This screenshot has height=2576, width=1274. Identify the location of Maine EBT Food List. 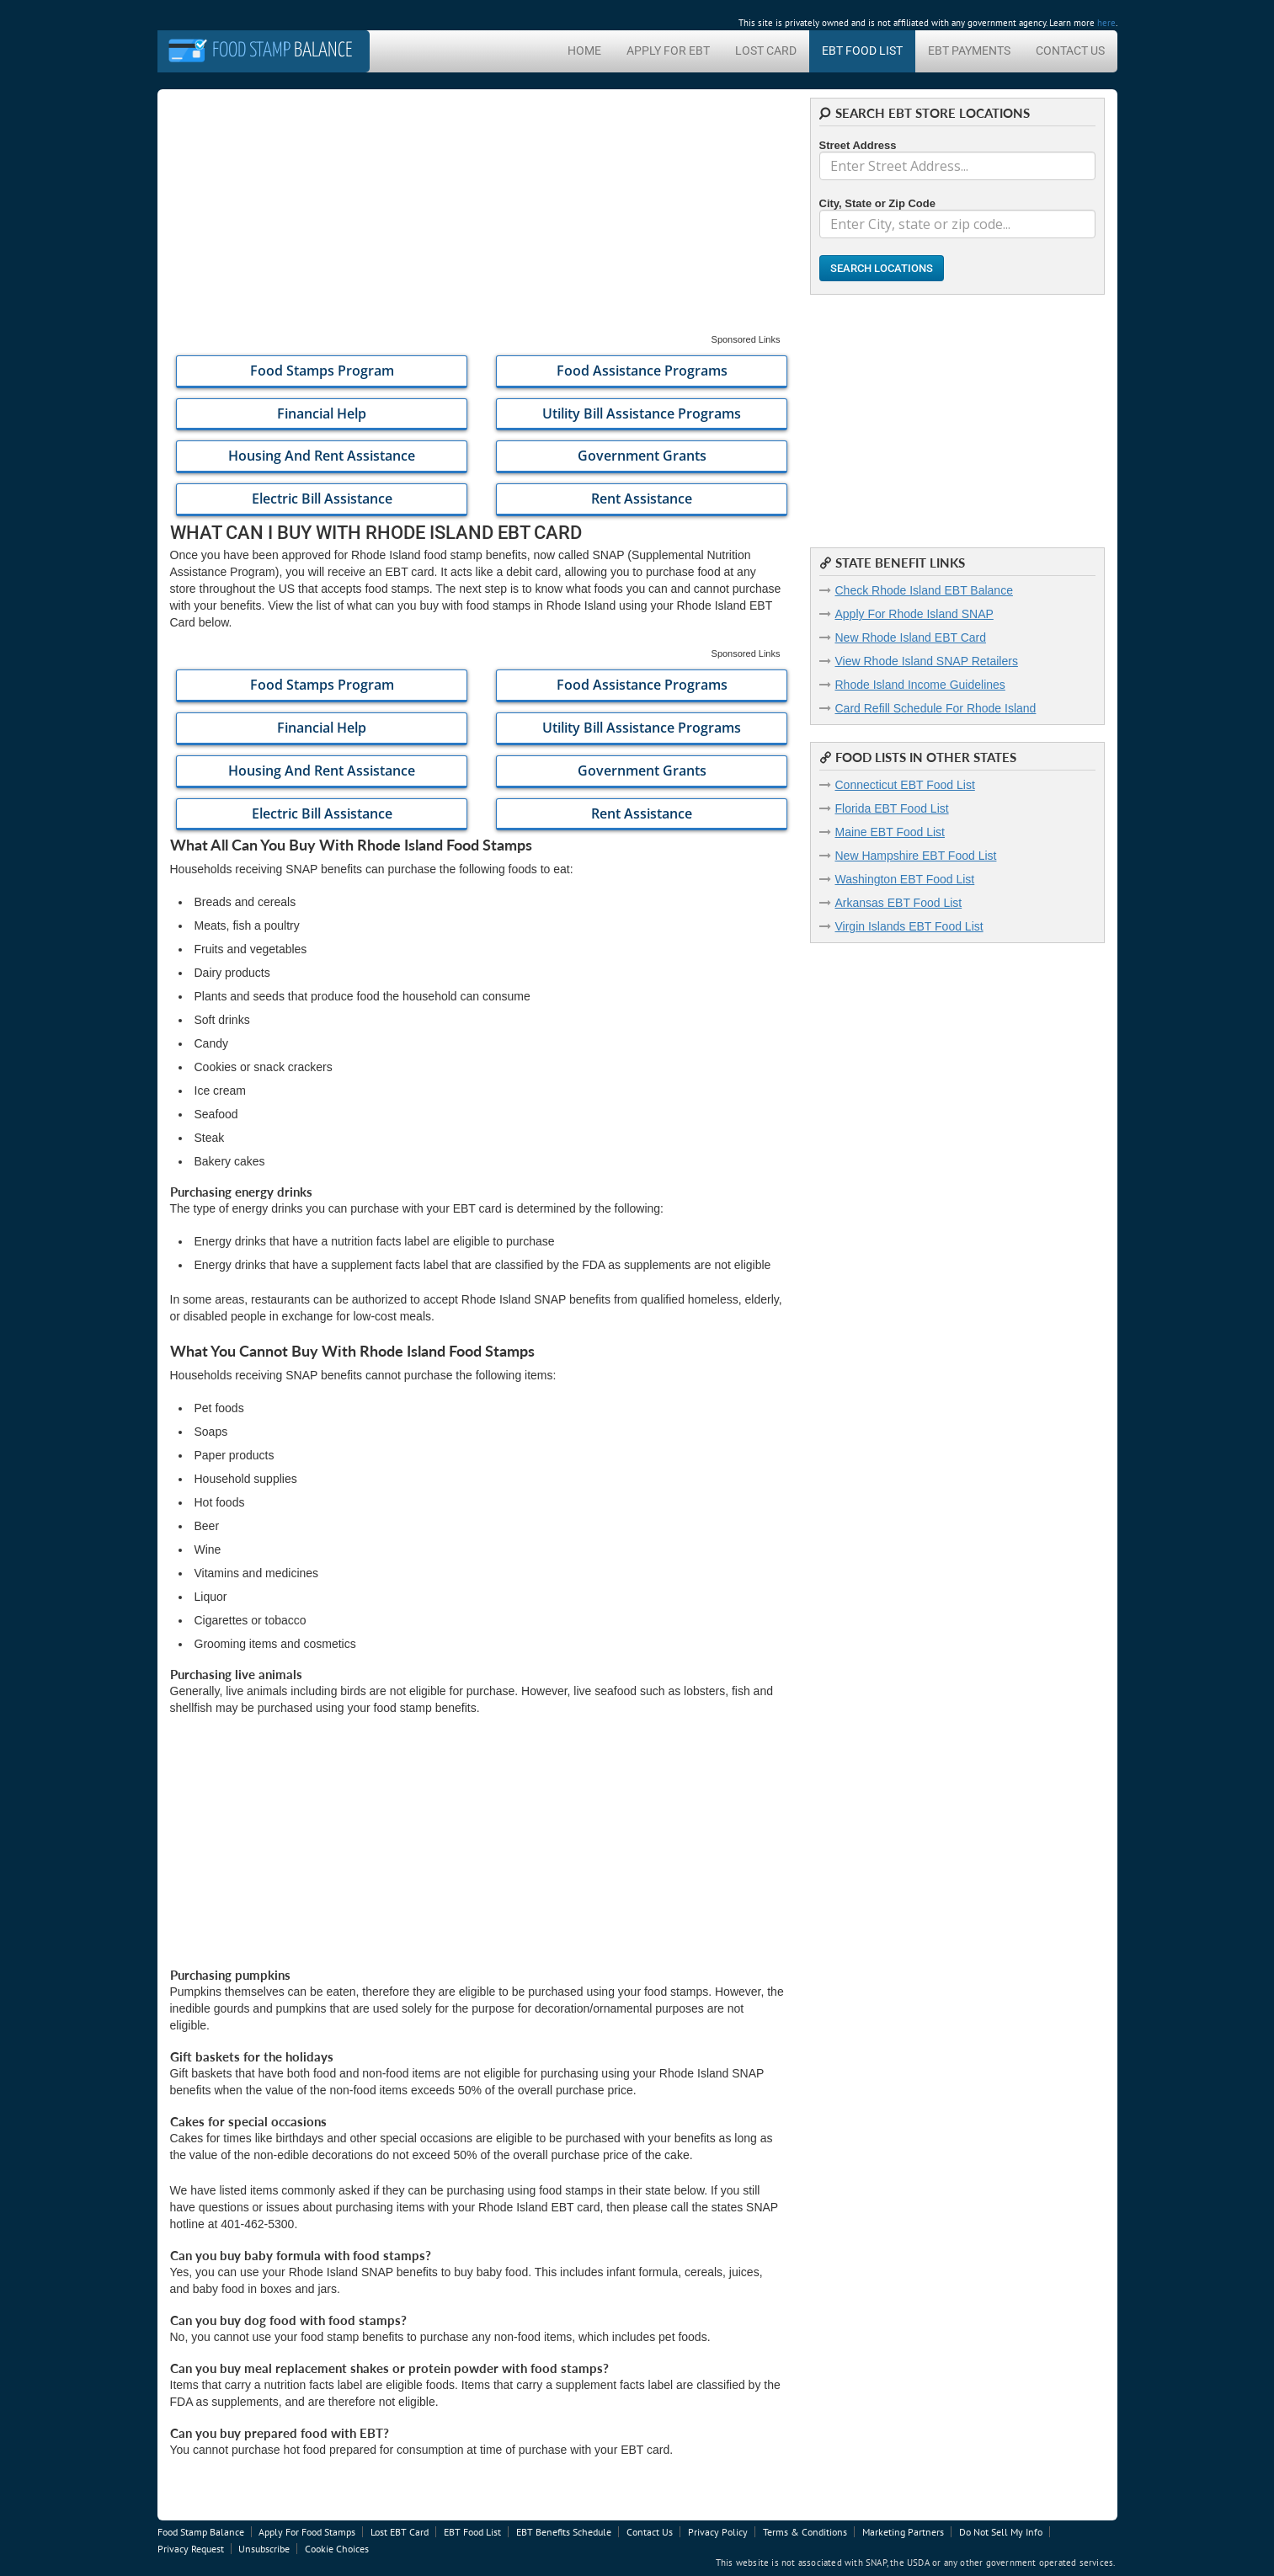
(890, 832).